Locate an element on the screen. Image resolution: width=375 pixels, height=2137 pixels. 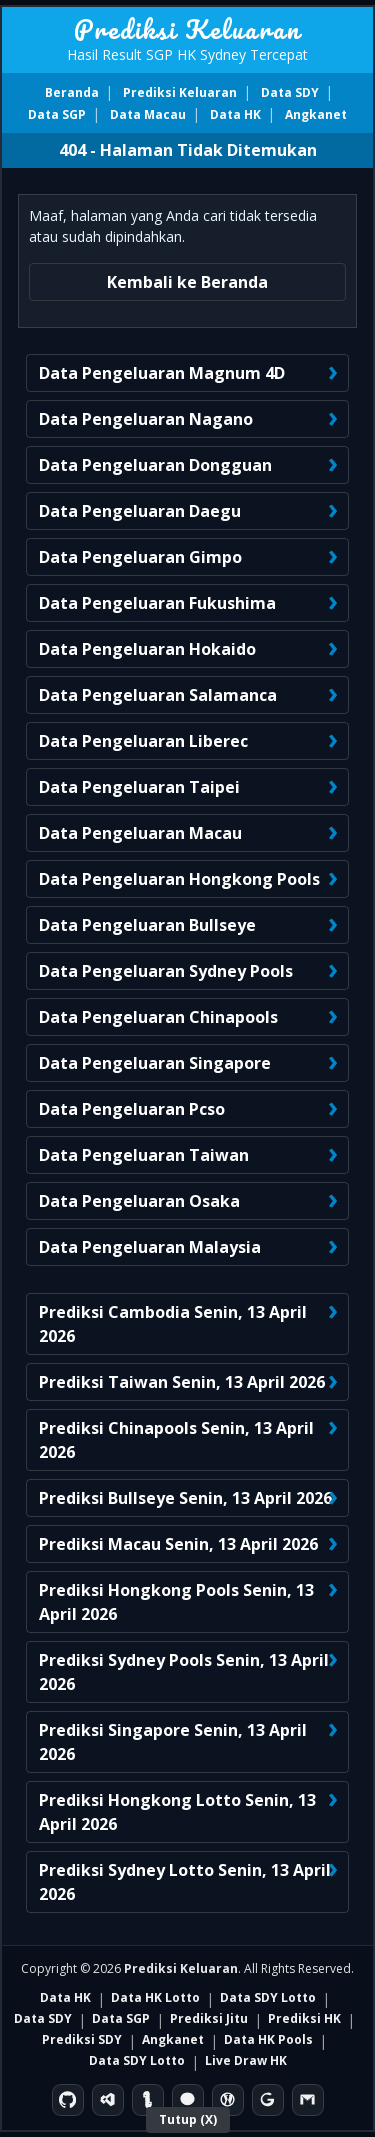
Prediksi Cambodia Senin, 13 April 2026 is located at coordinates (173, 1324).